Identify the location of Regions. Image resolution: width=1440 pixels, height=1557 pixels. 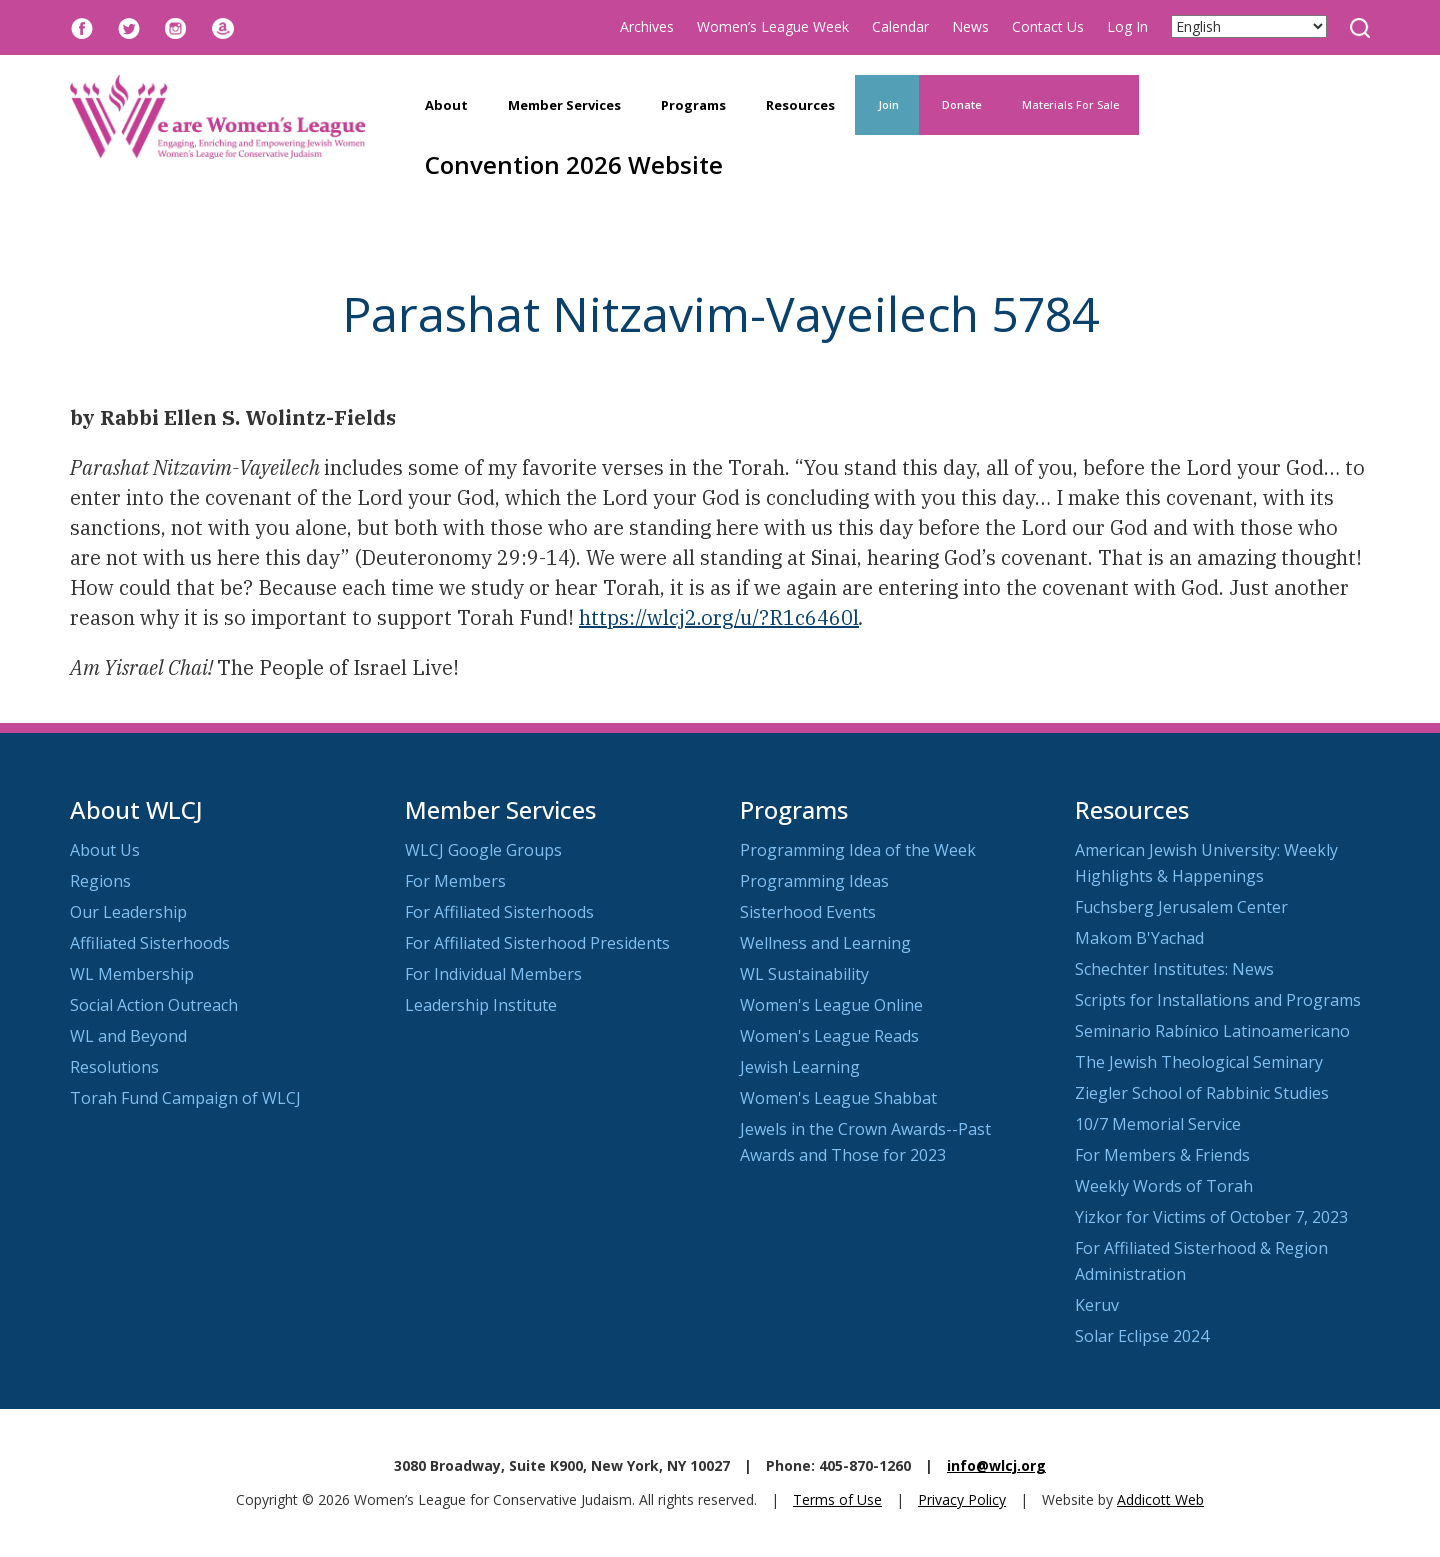
(100, 881).